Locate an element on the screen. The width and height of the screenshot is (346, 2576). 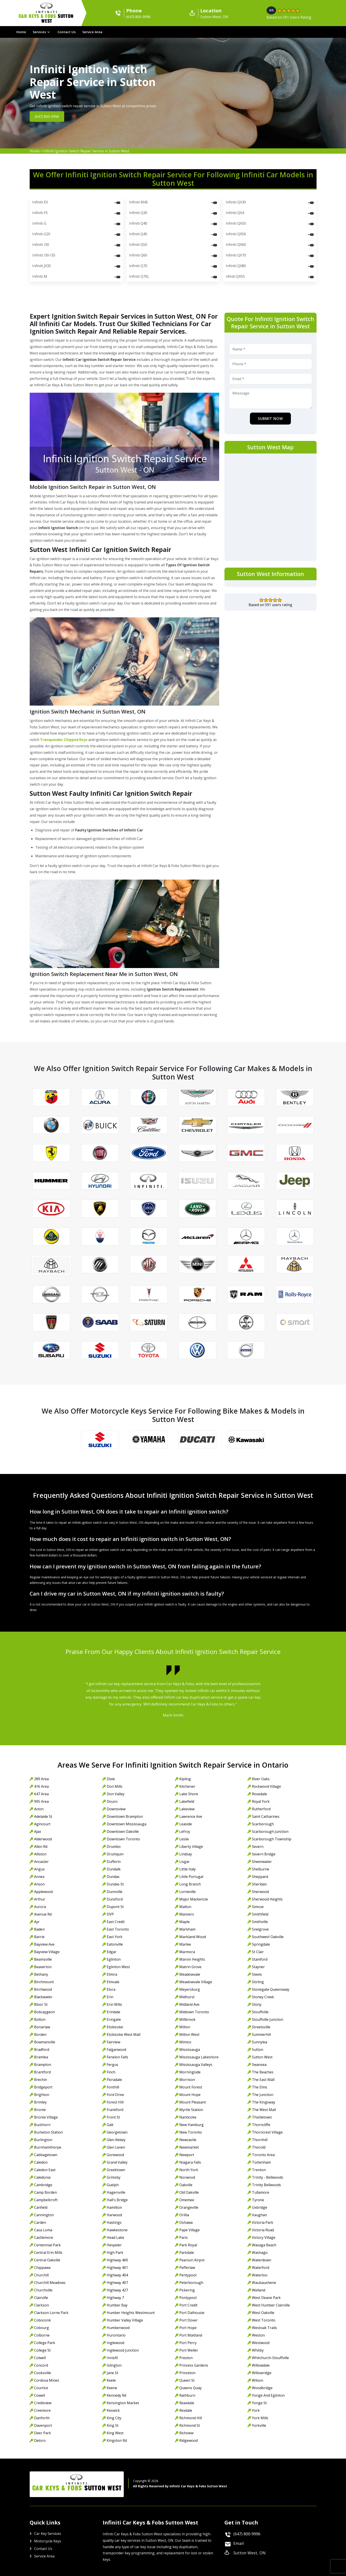
Birchmount is located at coordinates (44, 1981).